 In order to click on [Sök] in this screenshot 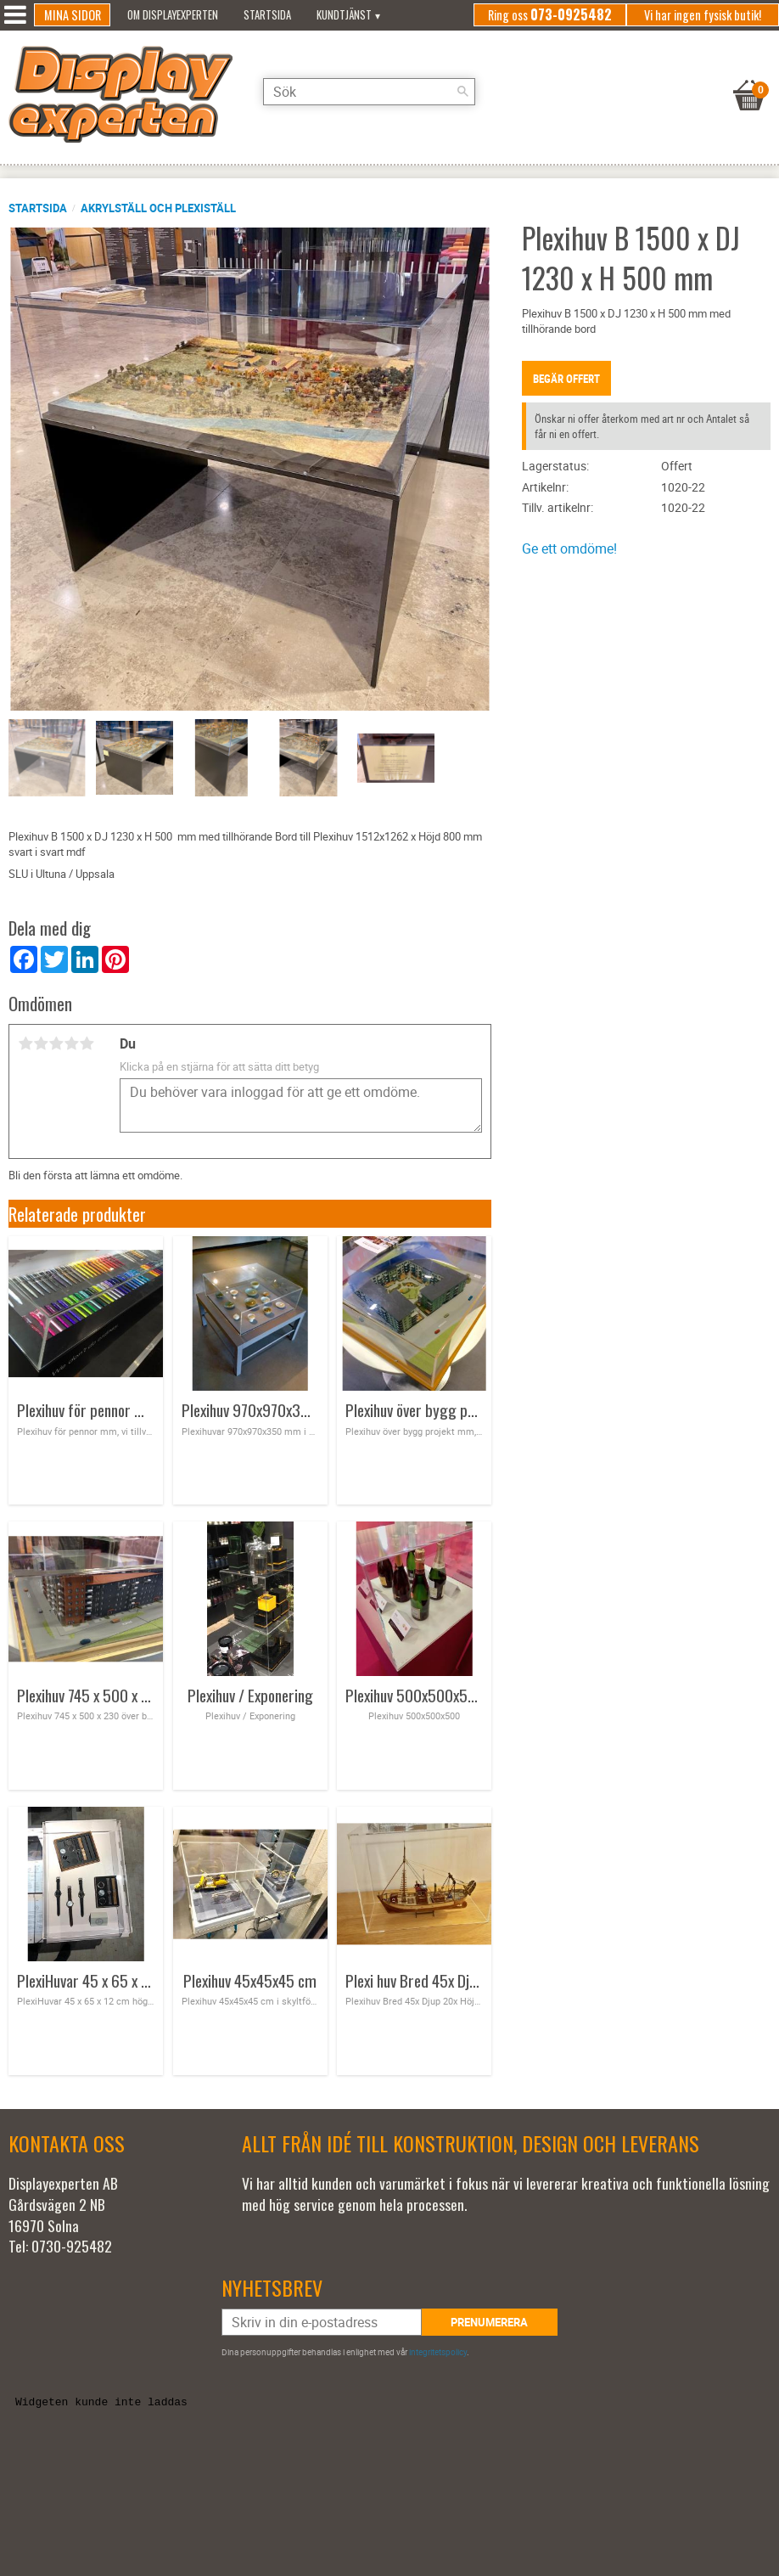, I will do `click(462, 91)`.